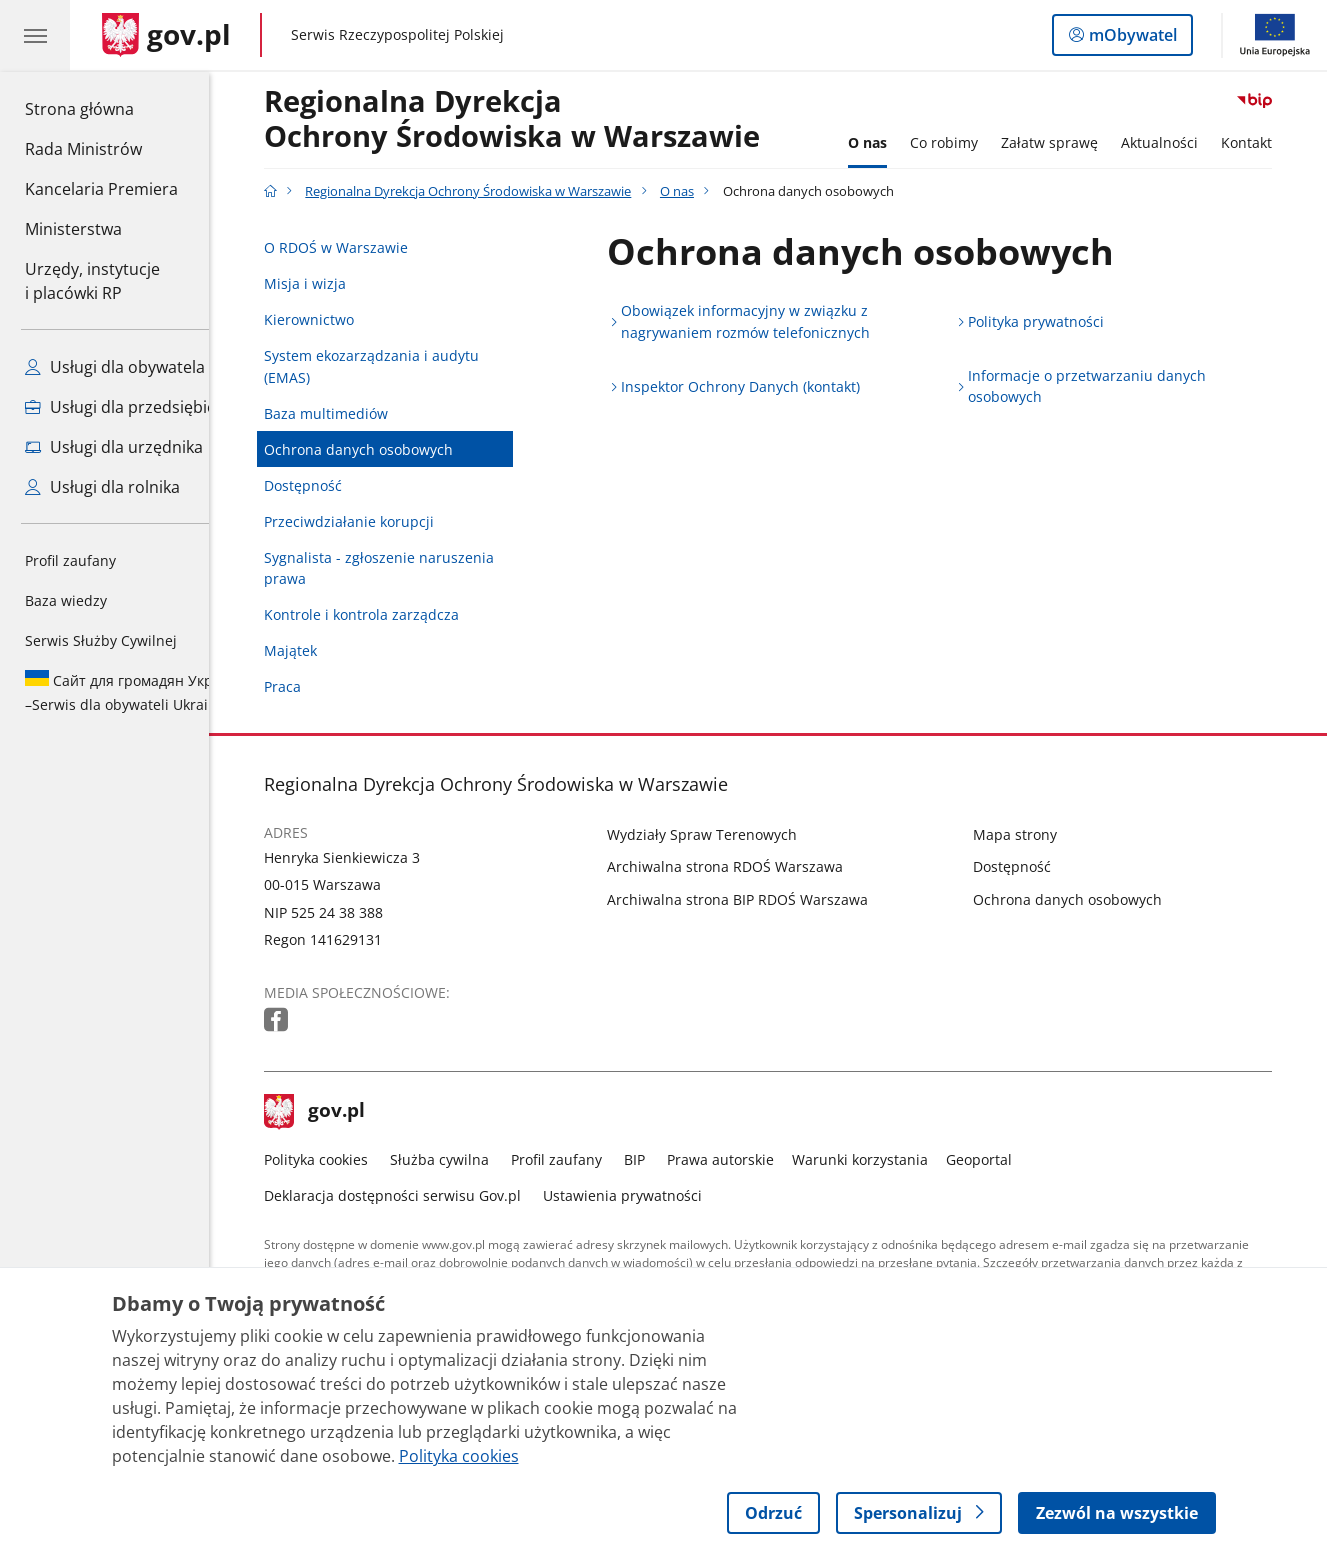 This screenshot has width=1327, height=1558. I want to click on Inspektor Ochrony Danych (kontakt), so click(769, 386).